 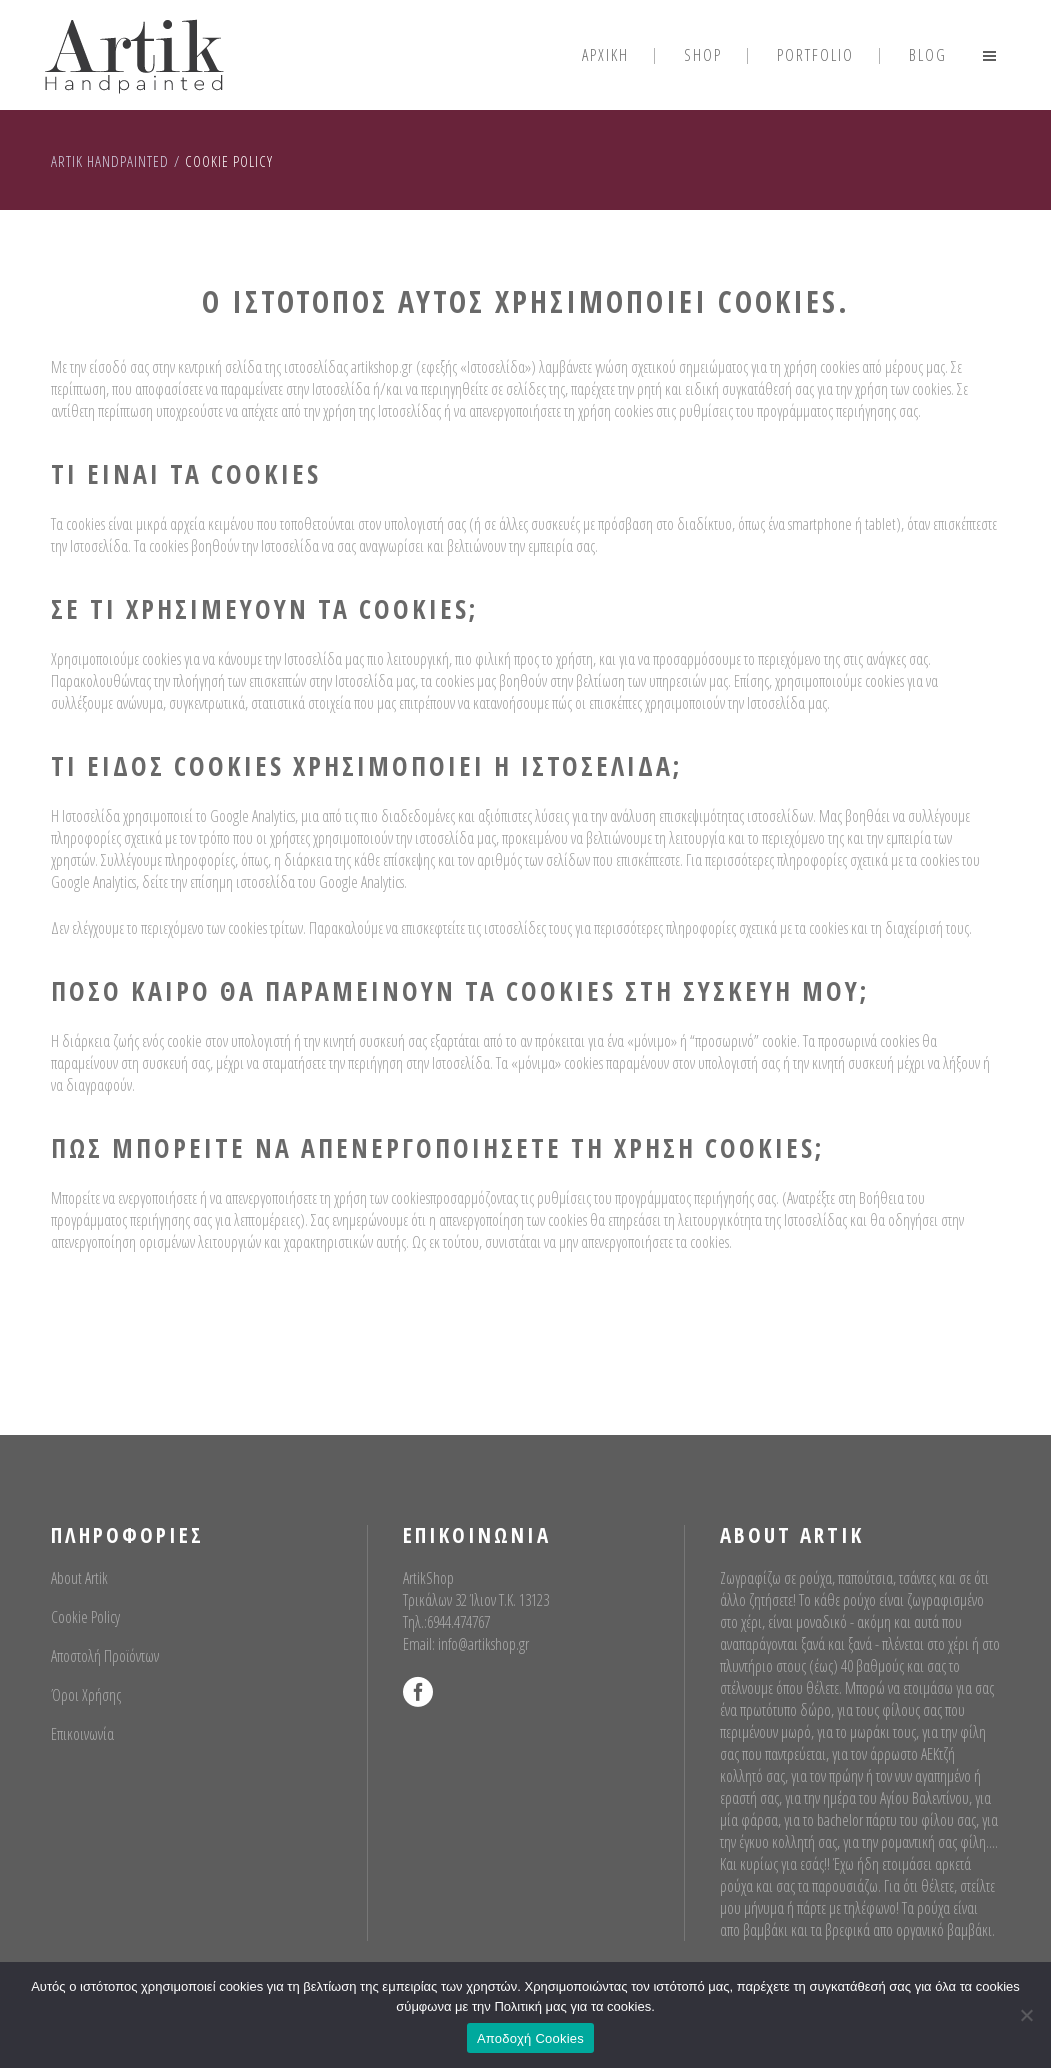 I want to click on info@artikshop.gr, so click(x=483, y=1644).